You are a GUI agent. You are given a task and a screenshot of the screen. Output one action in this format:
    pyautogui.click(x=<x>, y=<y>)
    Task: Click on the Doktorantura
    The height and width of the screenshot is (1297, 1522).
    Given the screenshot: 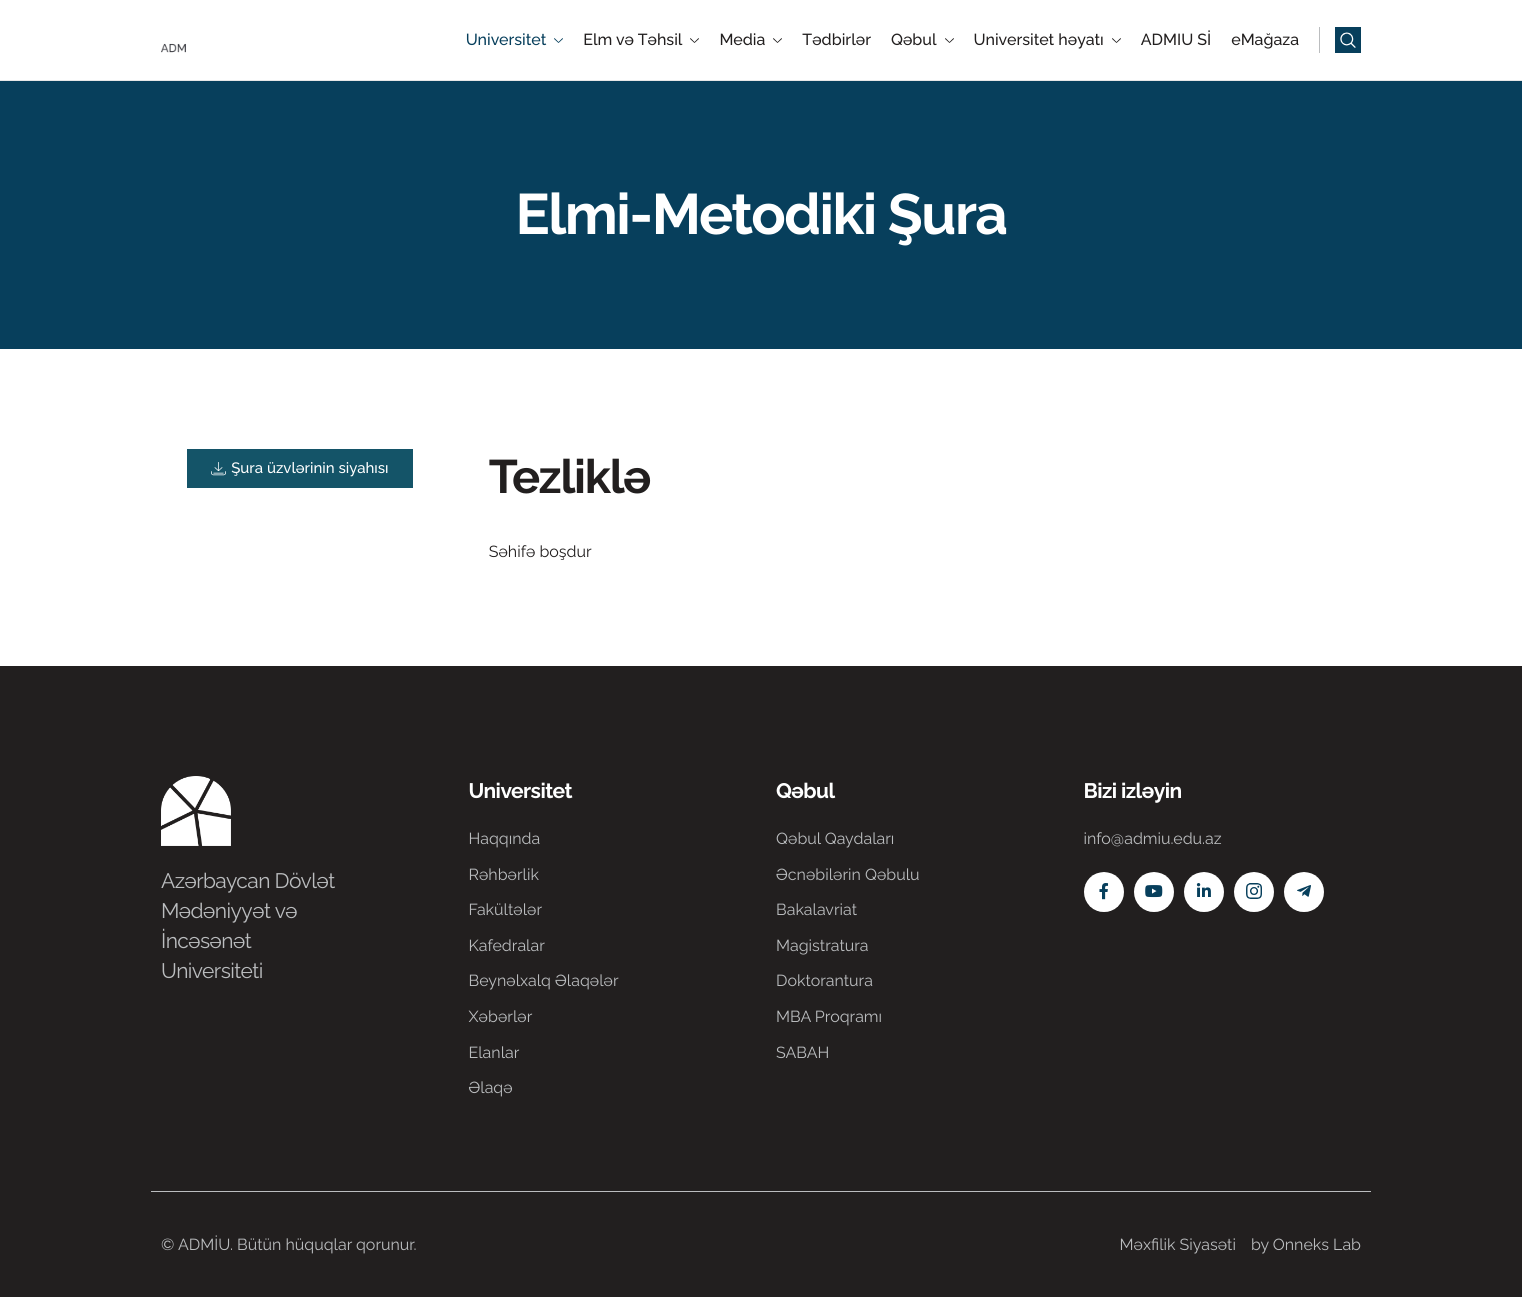 What is the action you would take?
    pyautogui.click(x=824, y=980)
    